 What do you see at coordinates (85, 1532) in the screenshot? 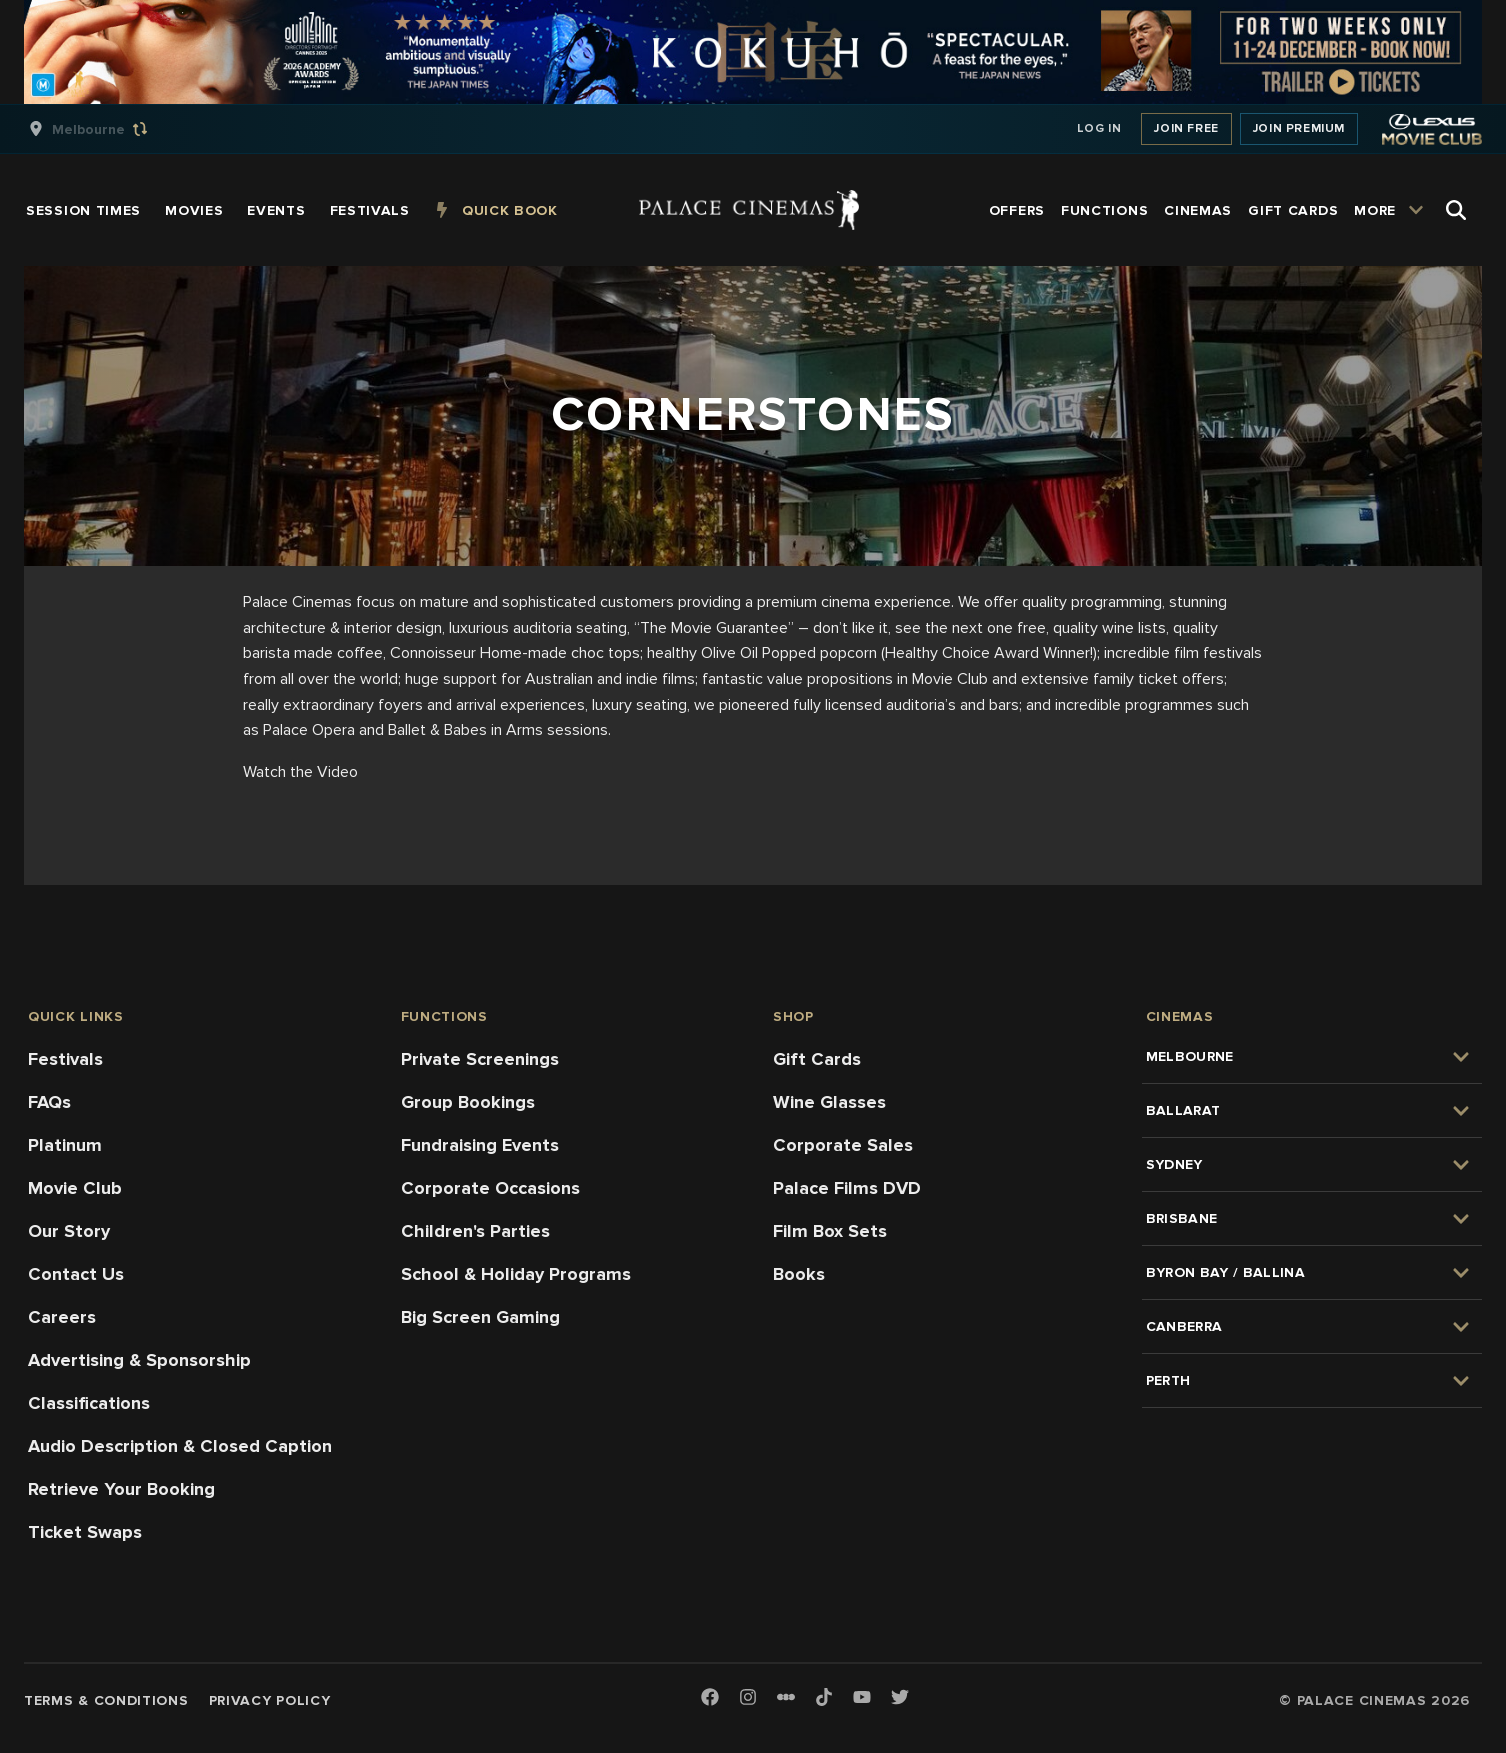
I see `Ticket Swaps` at bounding box center [85, 1532].